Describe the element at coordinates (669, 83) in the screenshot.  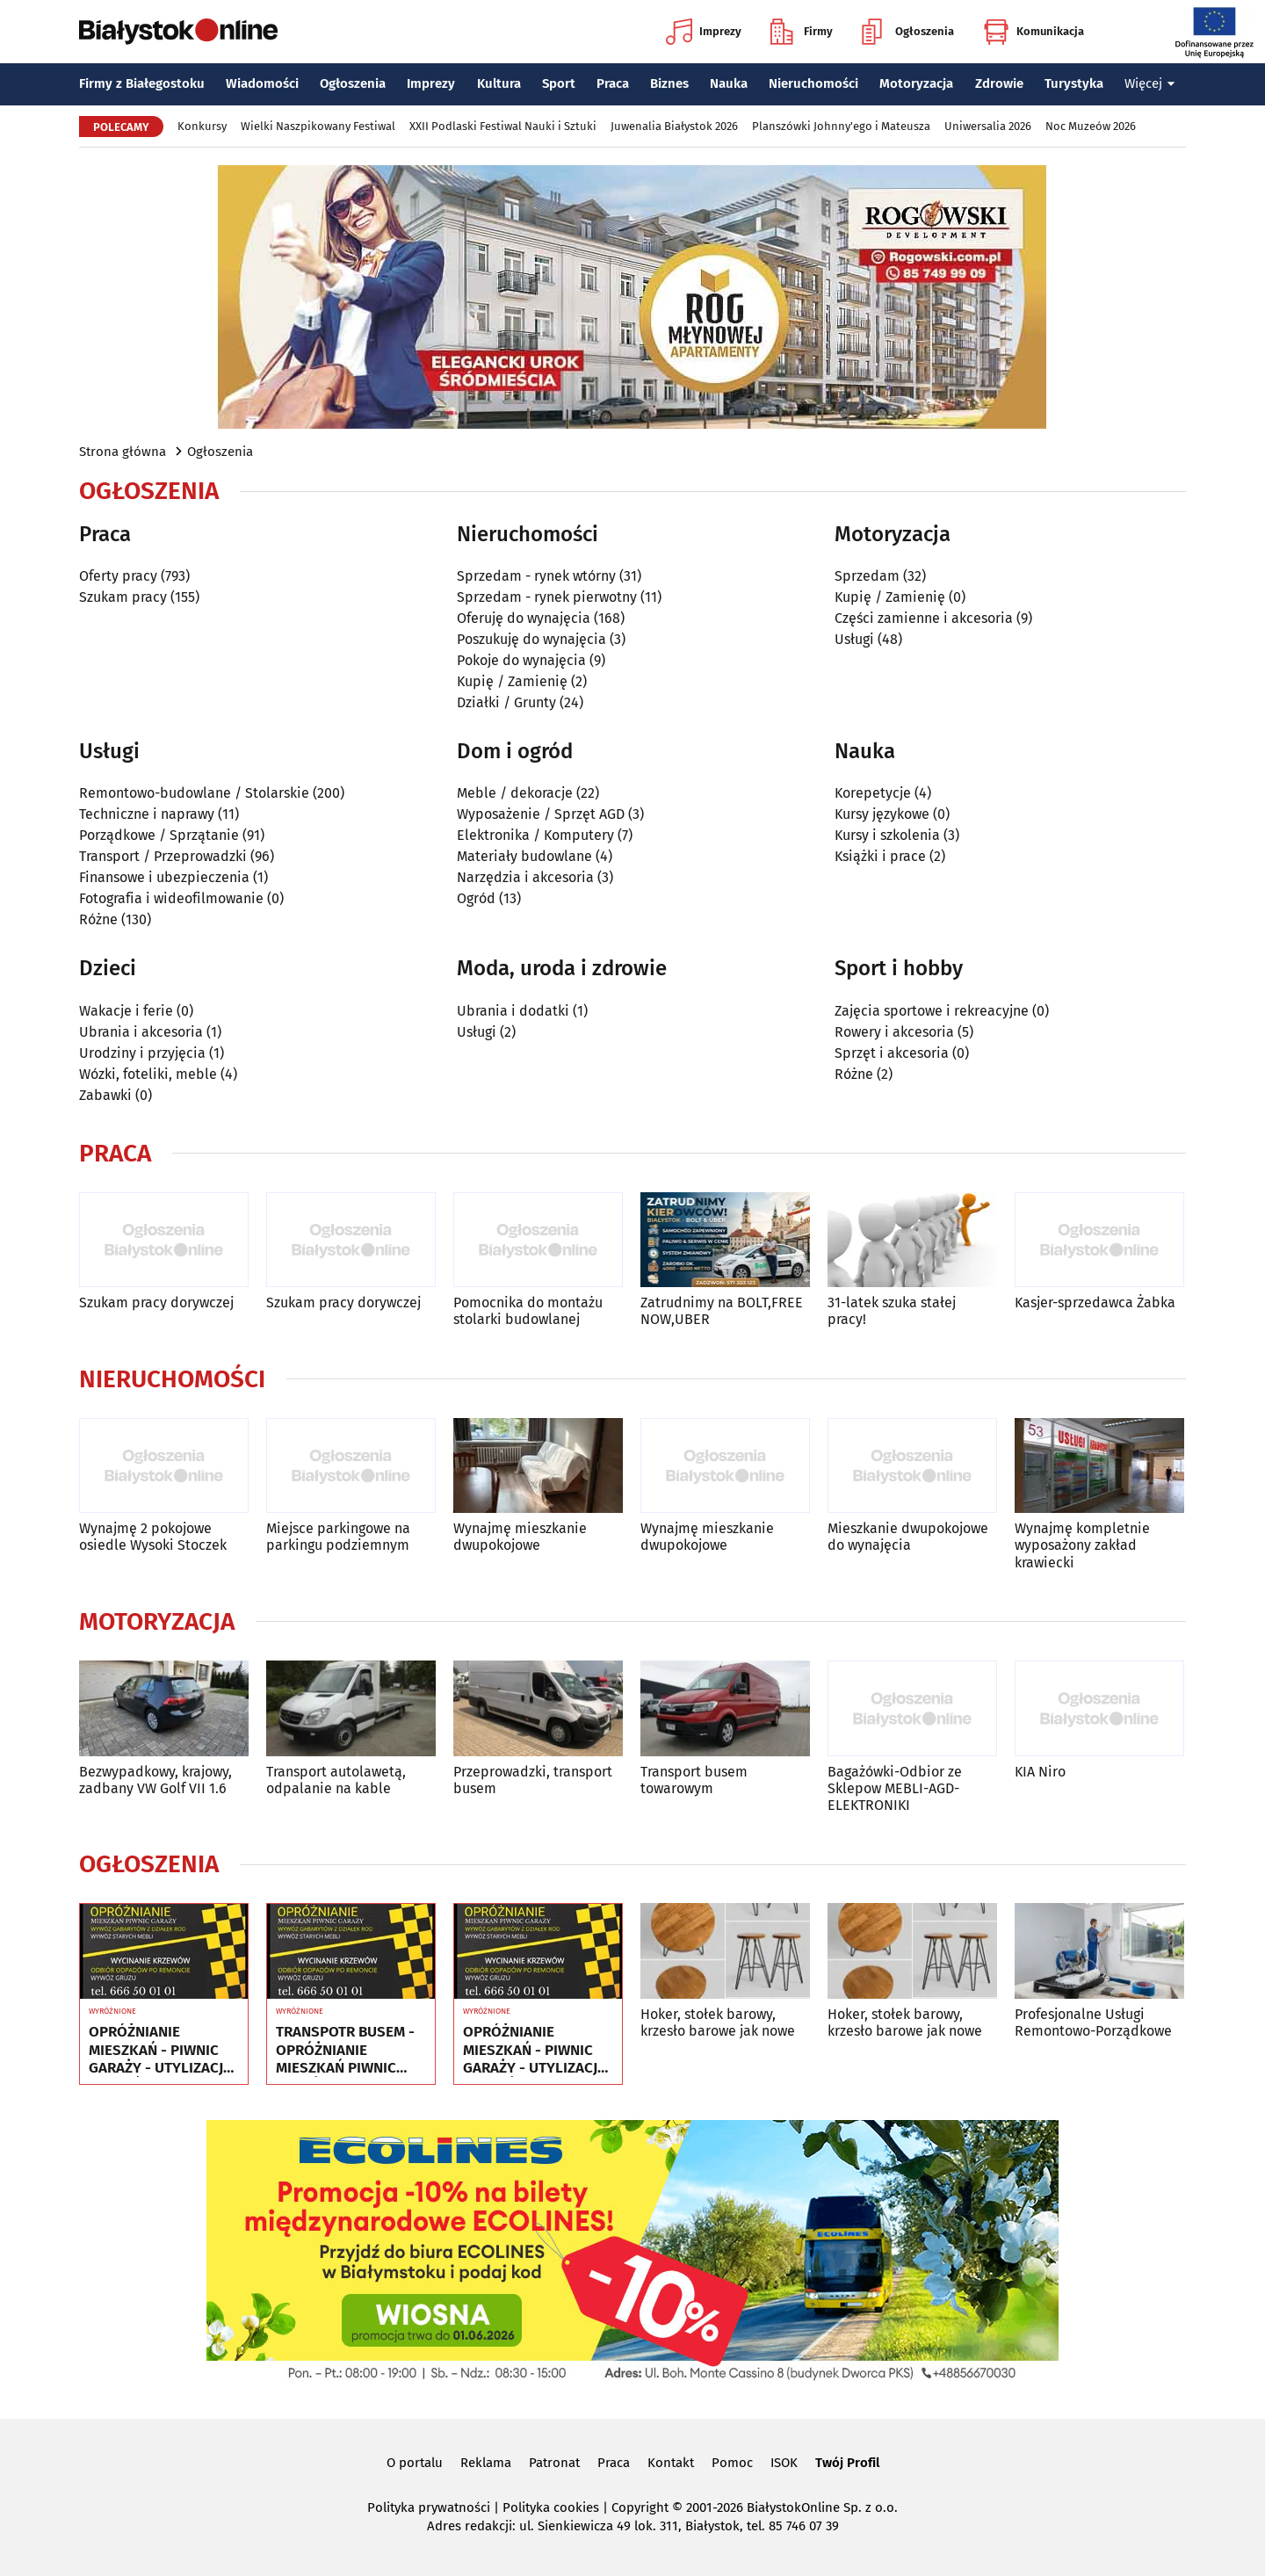
I see `Biznes` at that location.